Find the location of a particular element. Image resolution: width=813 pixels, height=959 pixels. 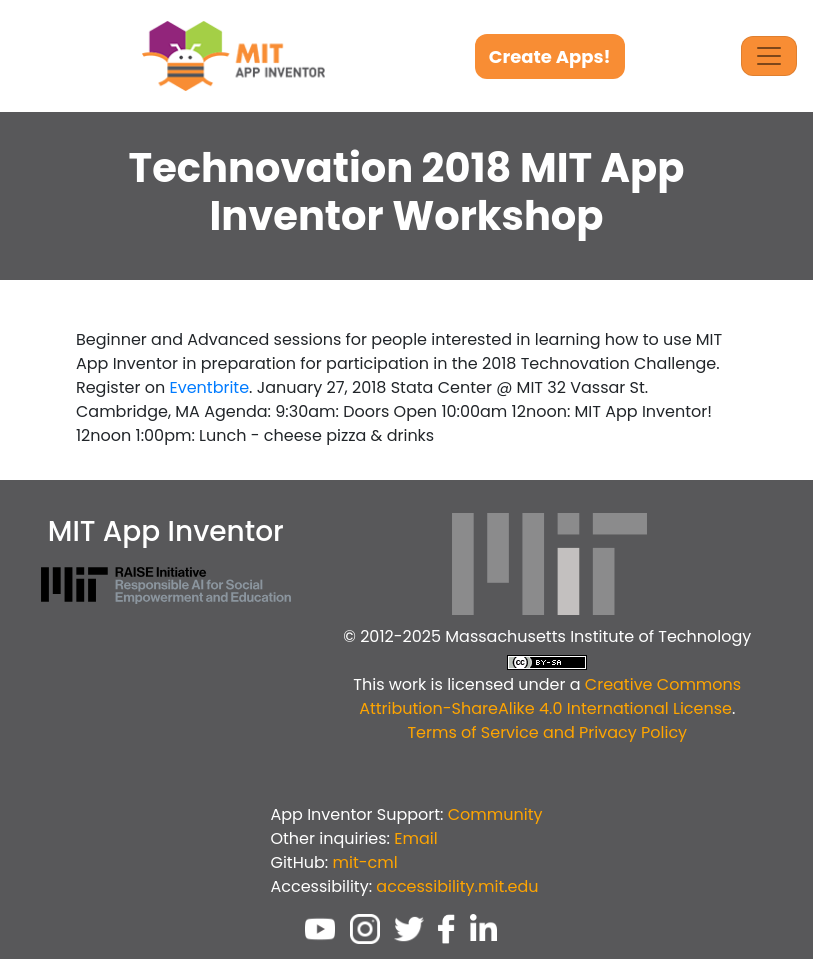

Email is located at coordinates (415, 838).